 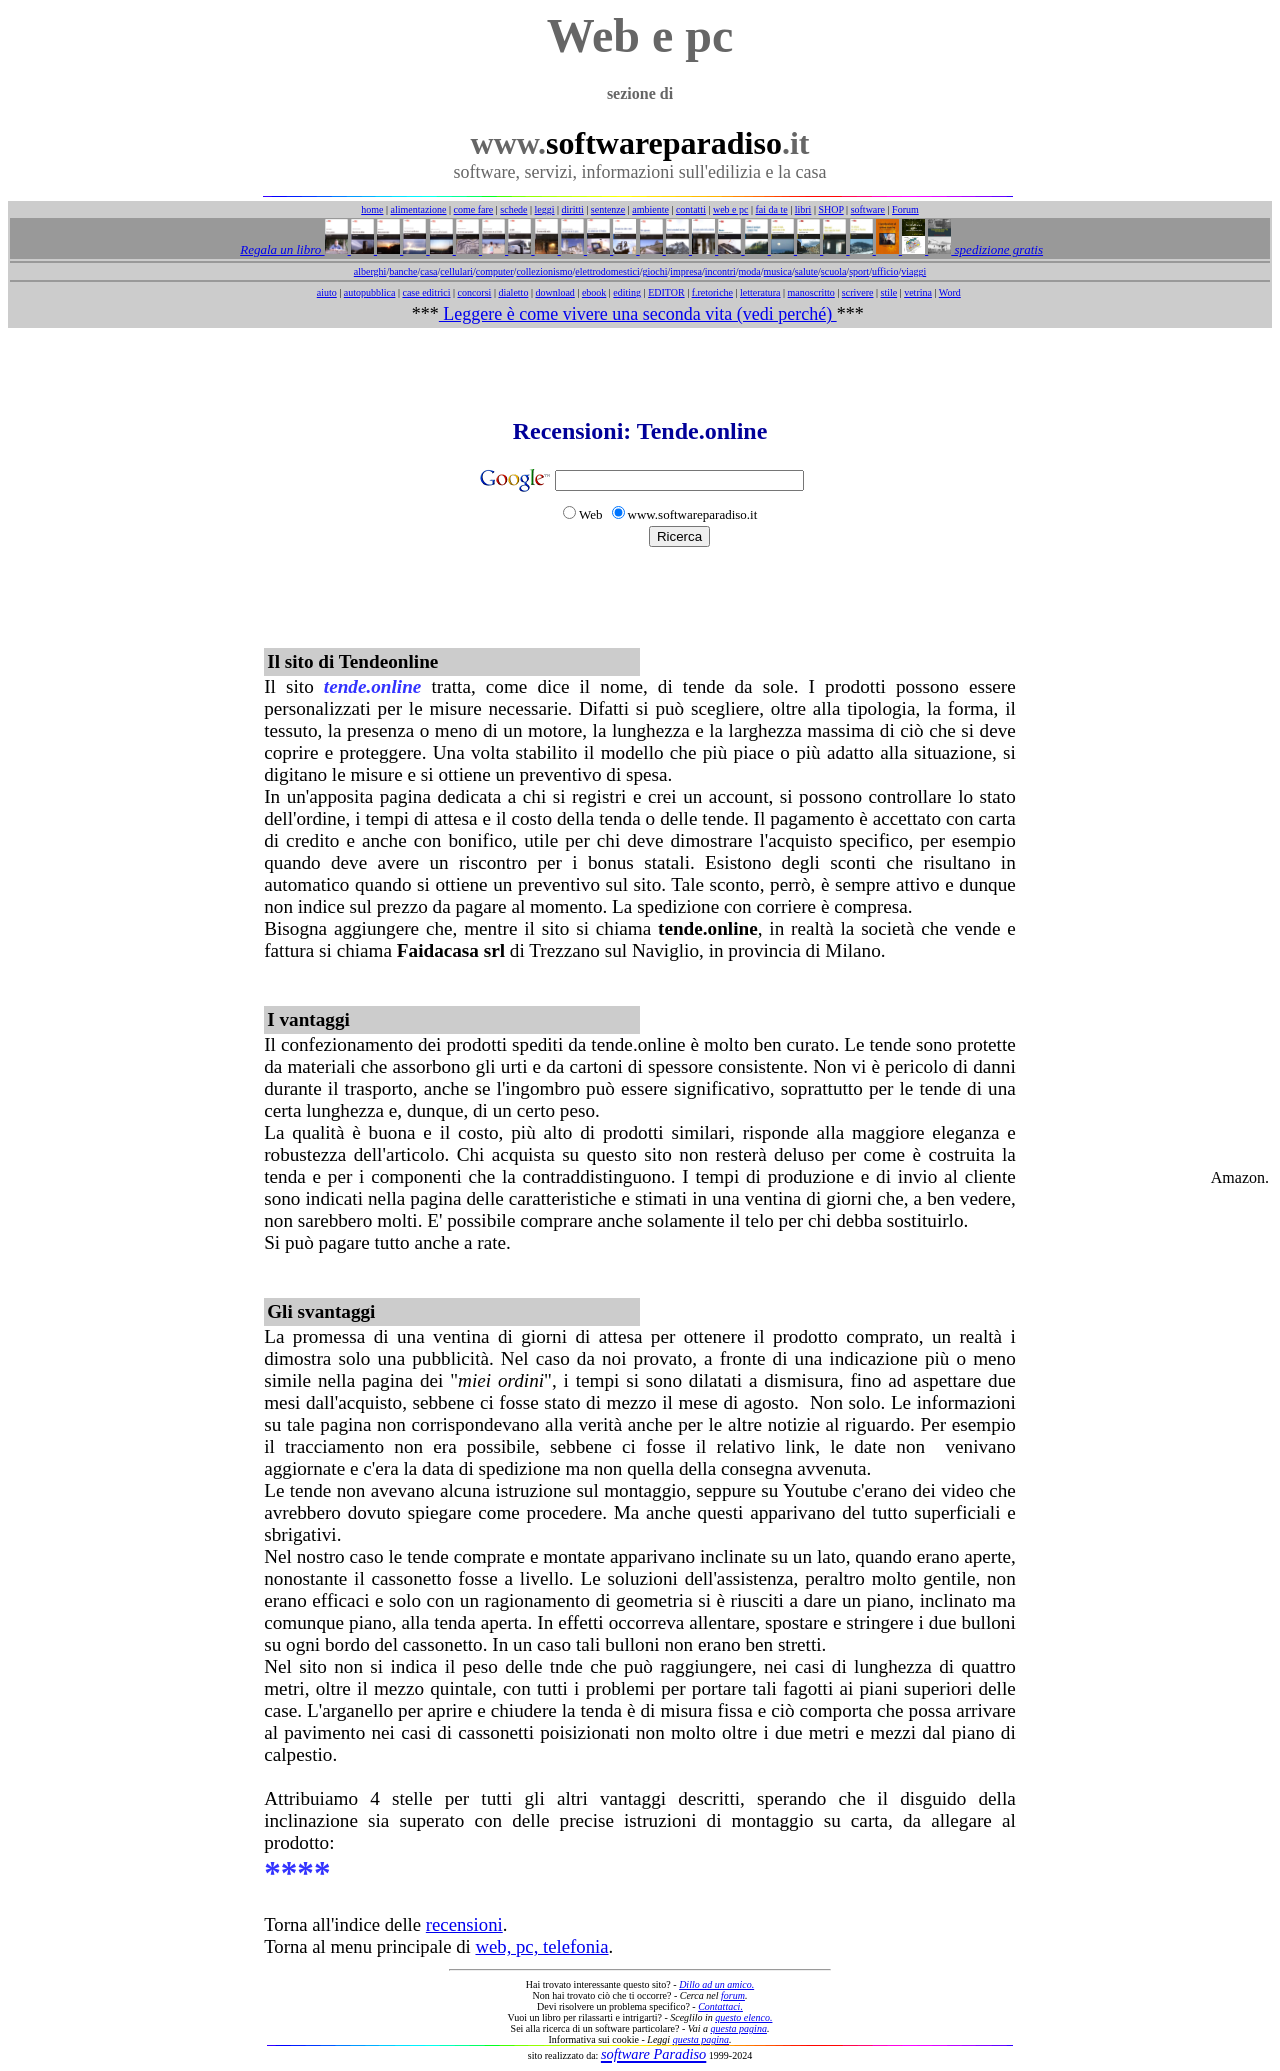 What do you see at coordinates (888, 292) in the screenshot?
I see `stile` at bounding box center [888, 292].